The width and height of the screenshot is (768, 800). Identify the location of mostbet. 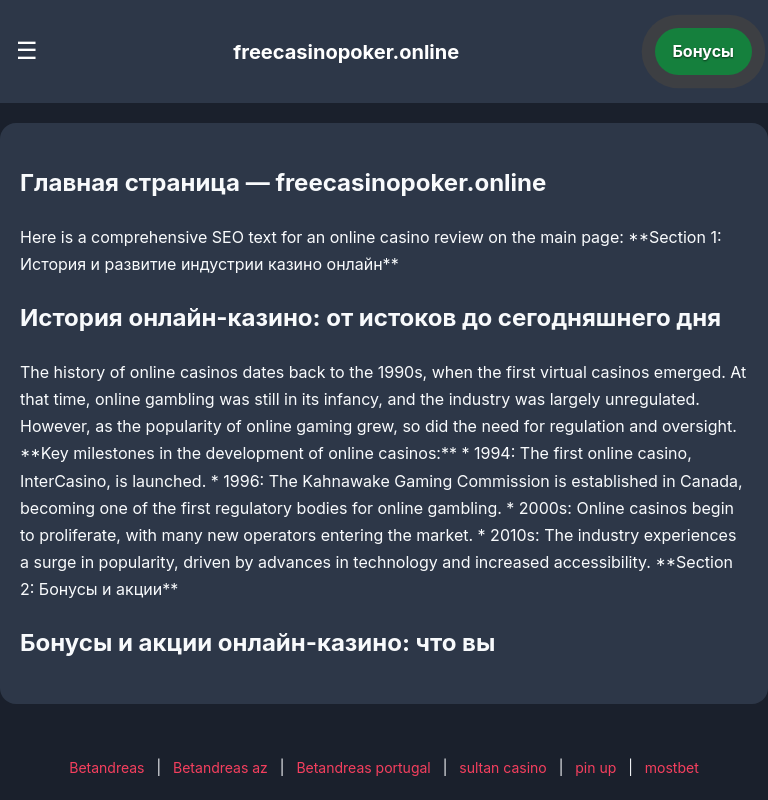
(672, 767).